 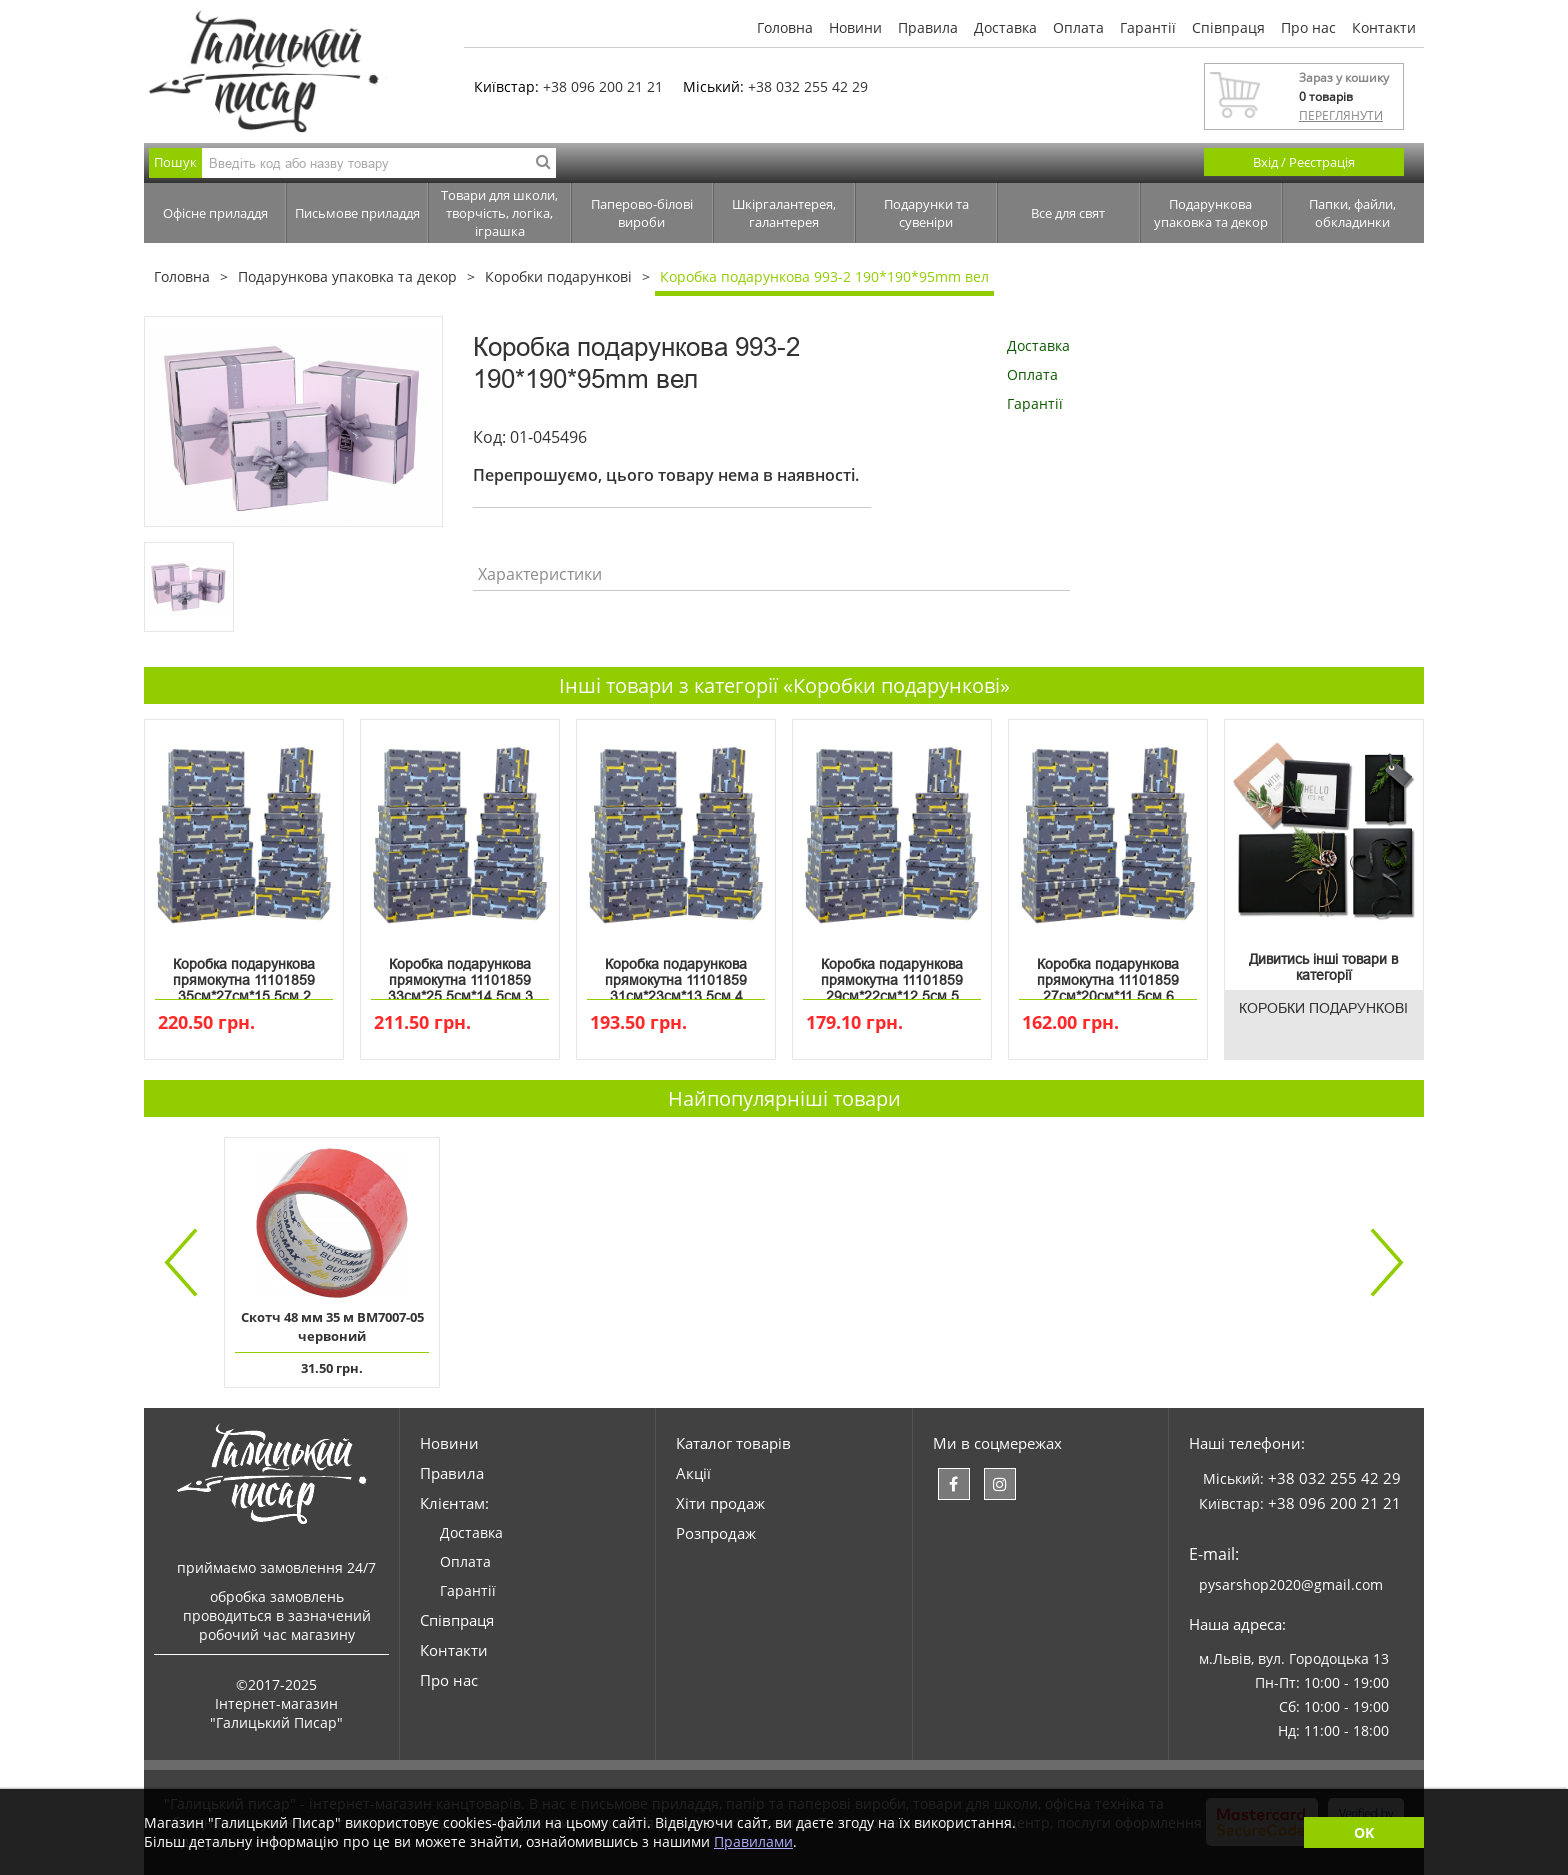 What do you see at coordinates (1364, 1832) in the screenshot?
I see `OK` at bounding box center [1364, 1832].